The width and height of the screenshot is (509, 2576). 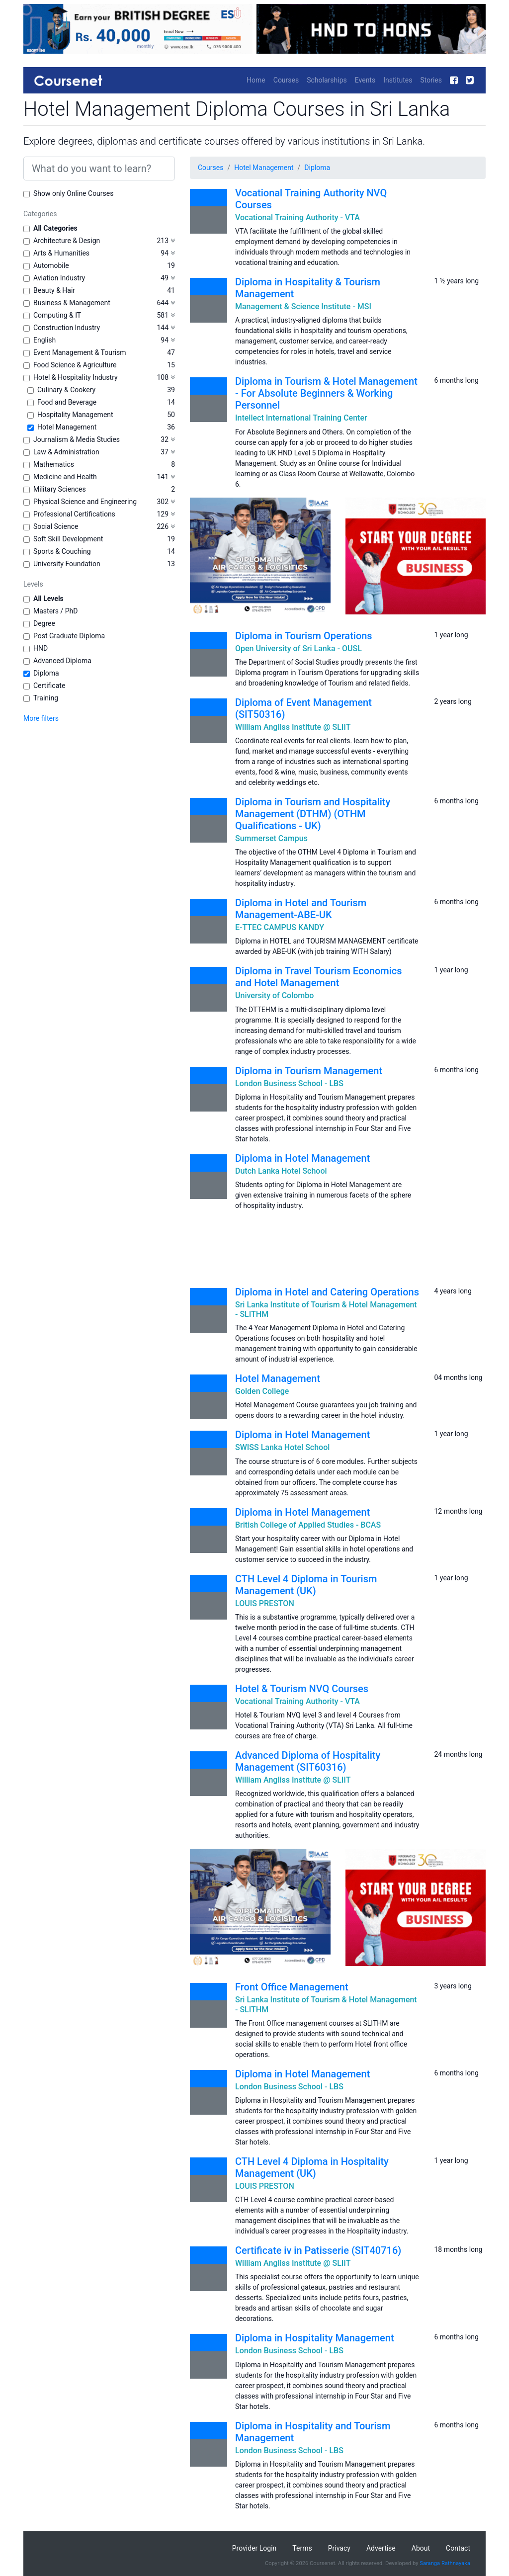 I want to click on Law & Administration, so click(x=66, y=452).